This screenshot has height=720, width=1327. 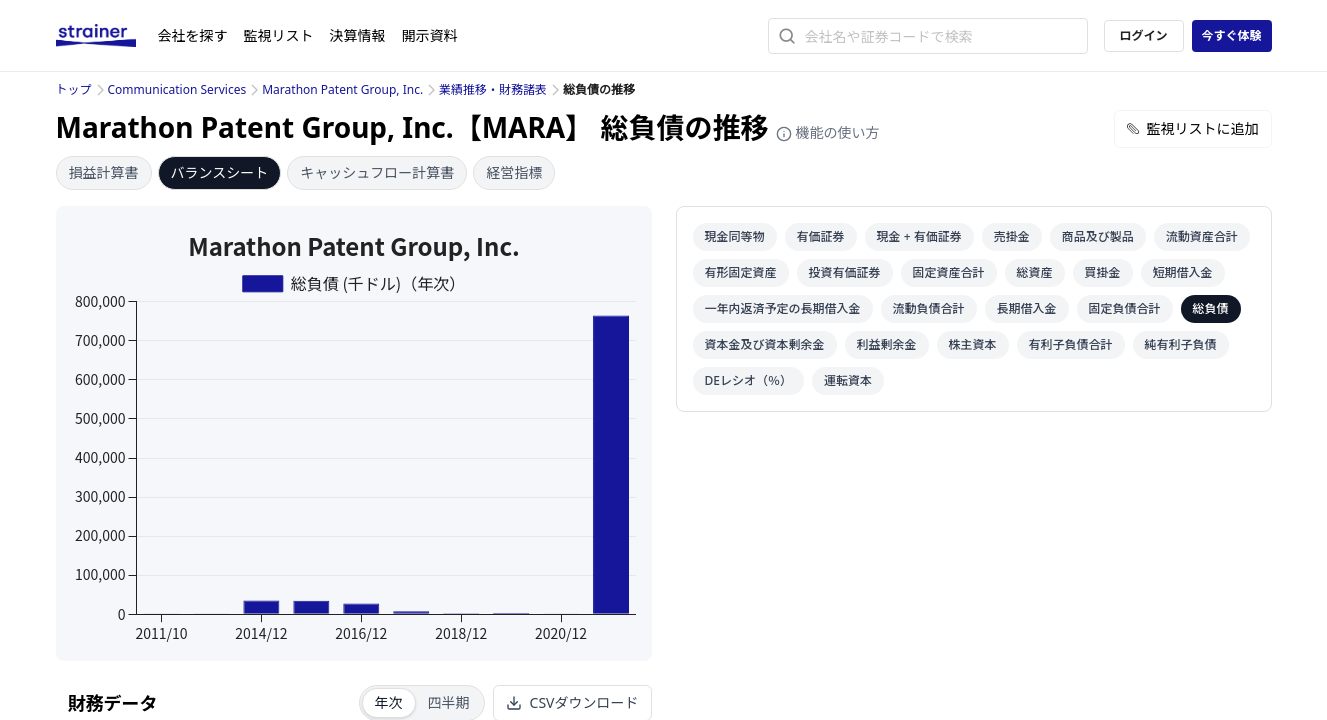 I want to click on 有形固定資産, so click(x=741, y=272).